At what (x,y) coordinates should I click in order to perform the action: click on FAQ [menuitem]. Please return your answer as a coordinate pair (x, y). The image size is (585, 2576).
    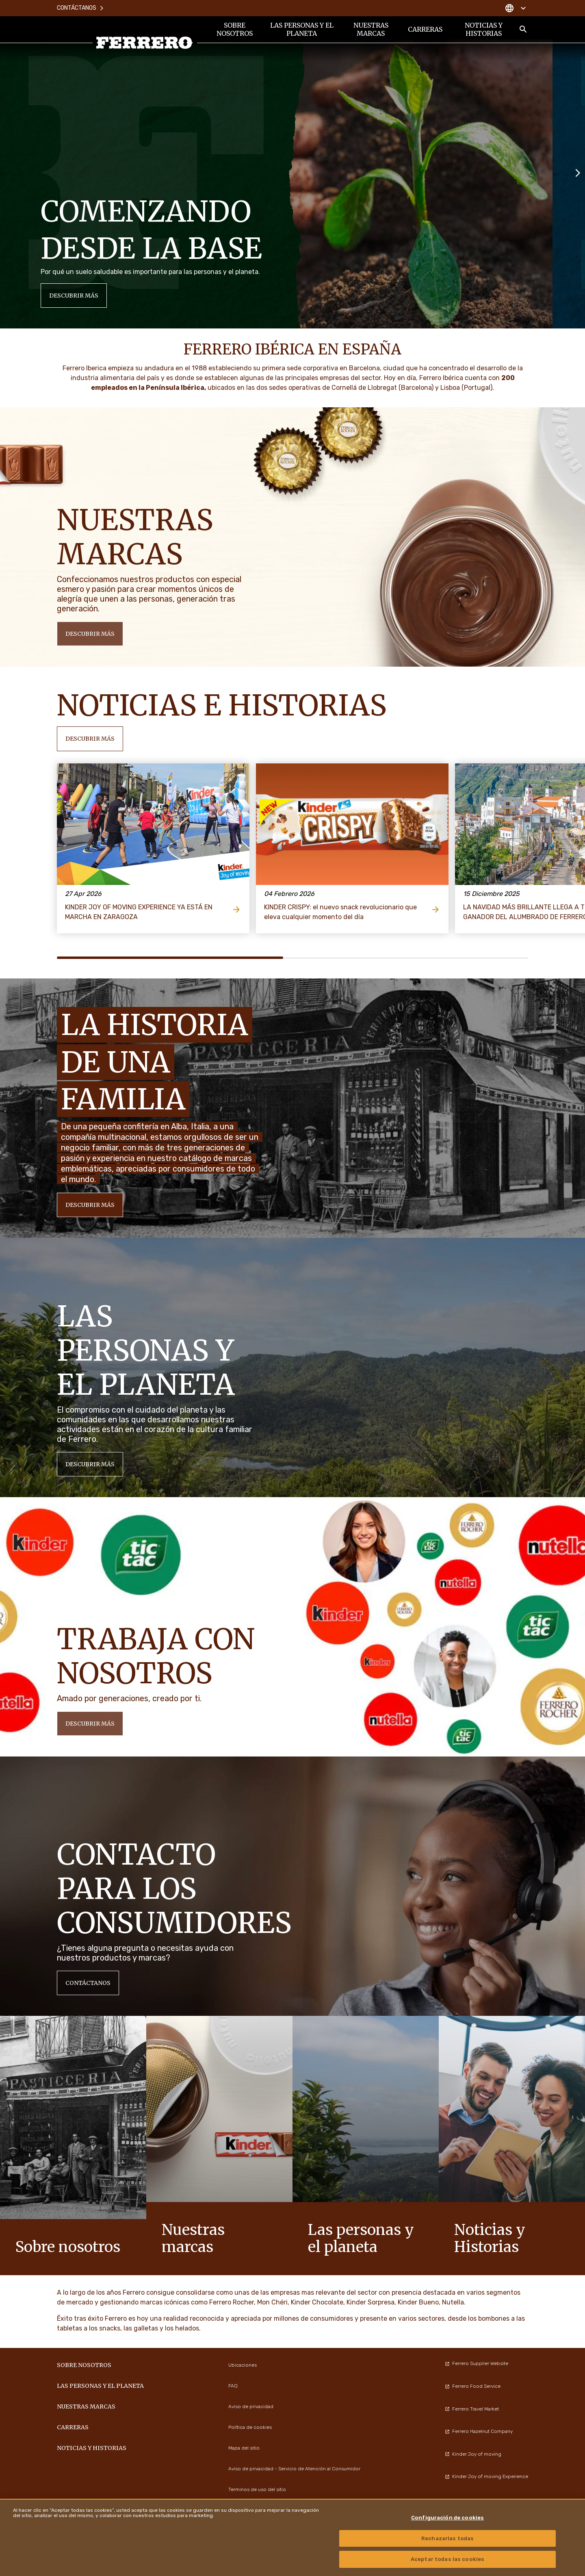
    Looking at the image, I should click on (233, 2386).